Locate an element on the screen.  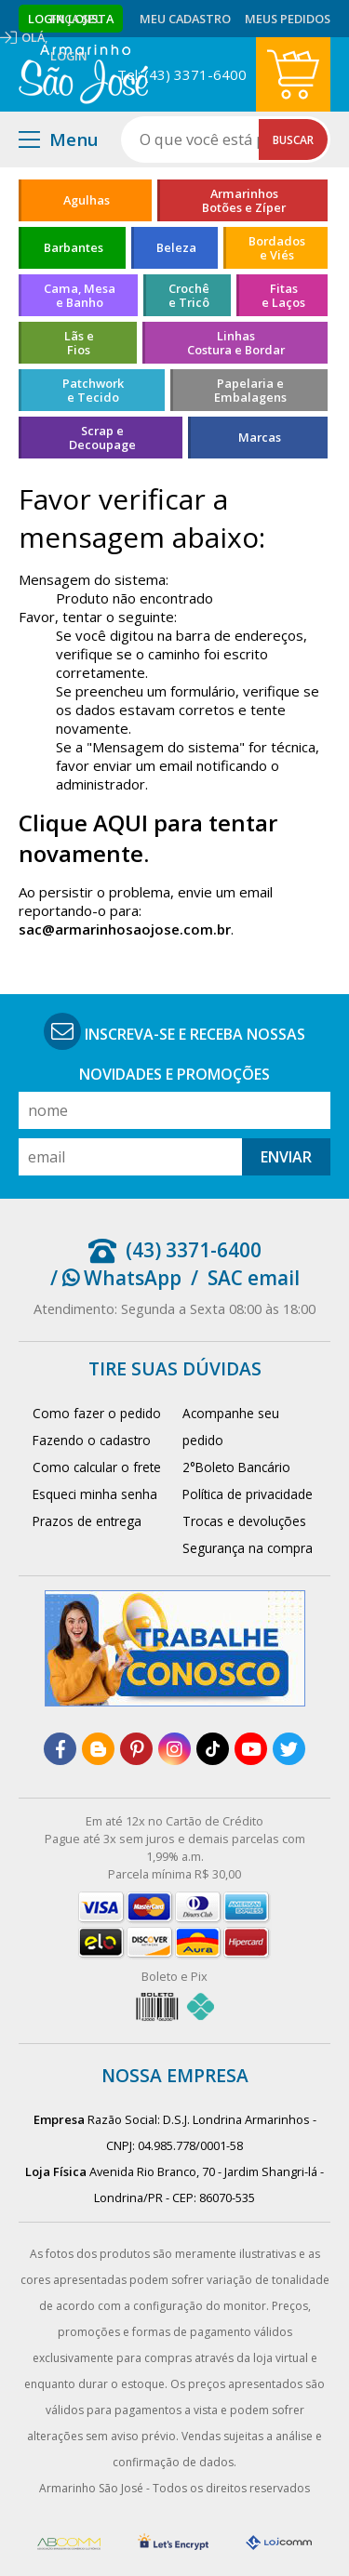
Tel: (43) 3371-6400 is located at coordinates (182, 74).